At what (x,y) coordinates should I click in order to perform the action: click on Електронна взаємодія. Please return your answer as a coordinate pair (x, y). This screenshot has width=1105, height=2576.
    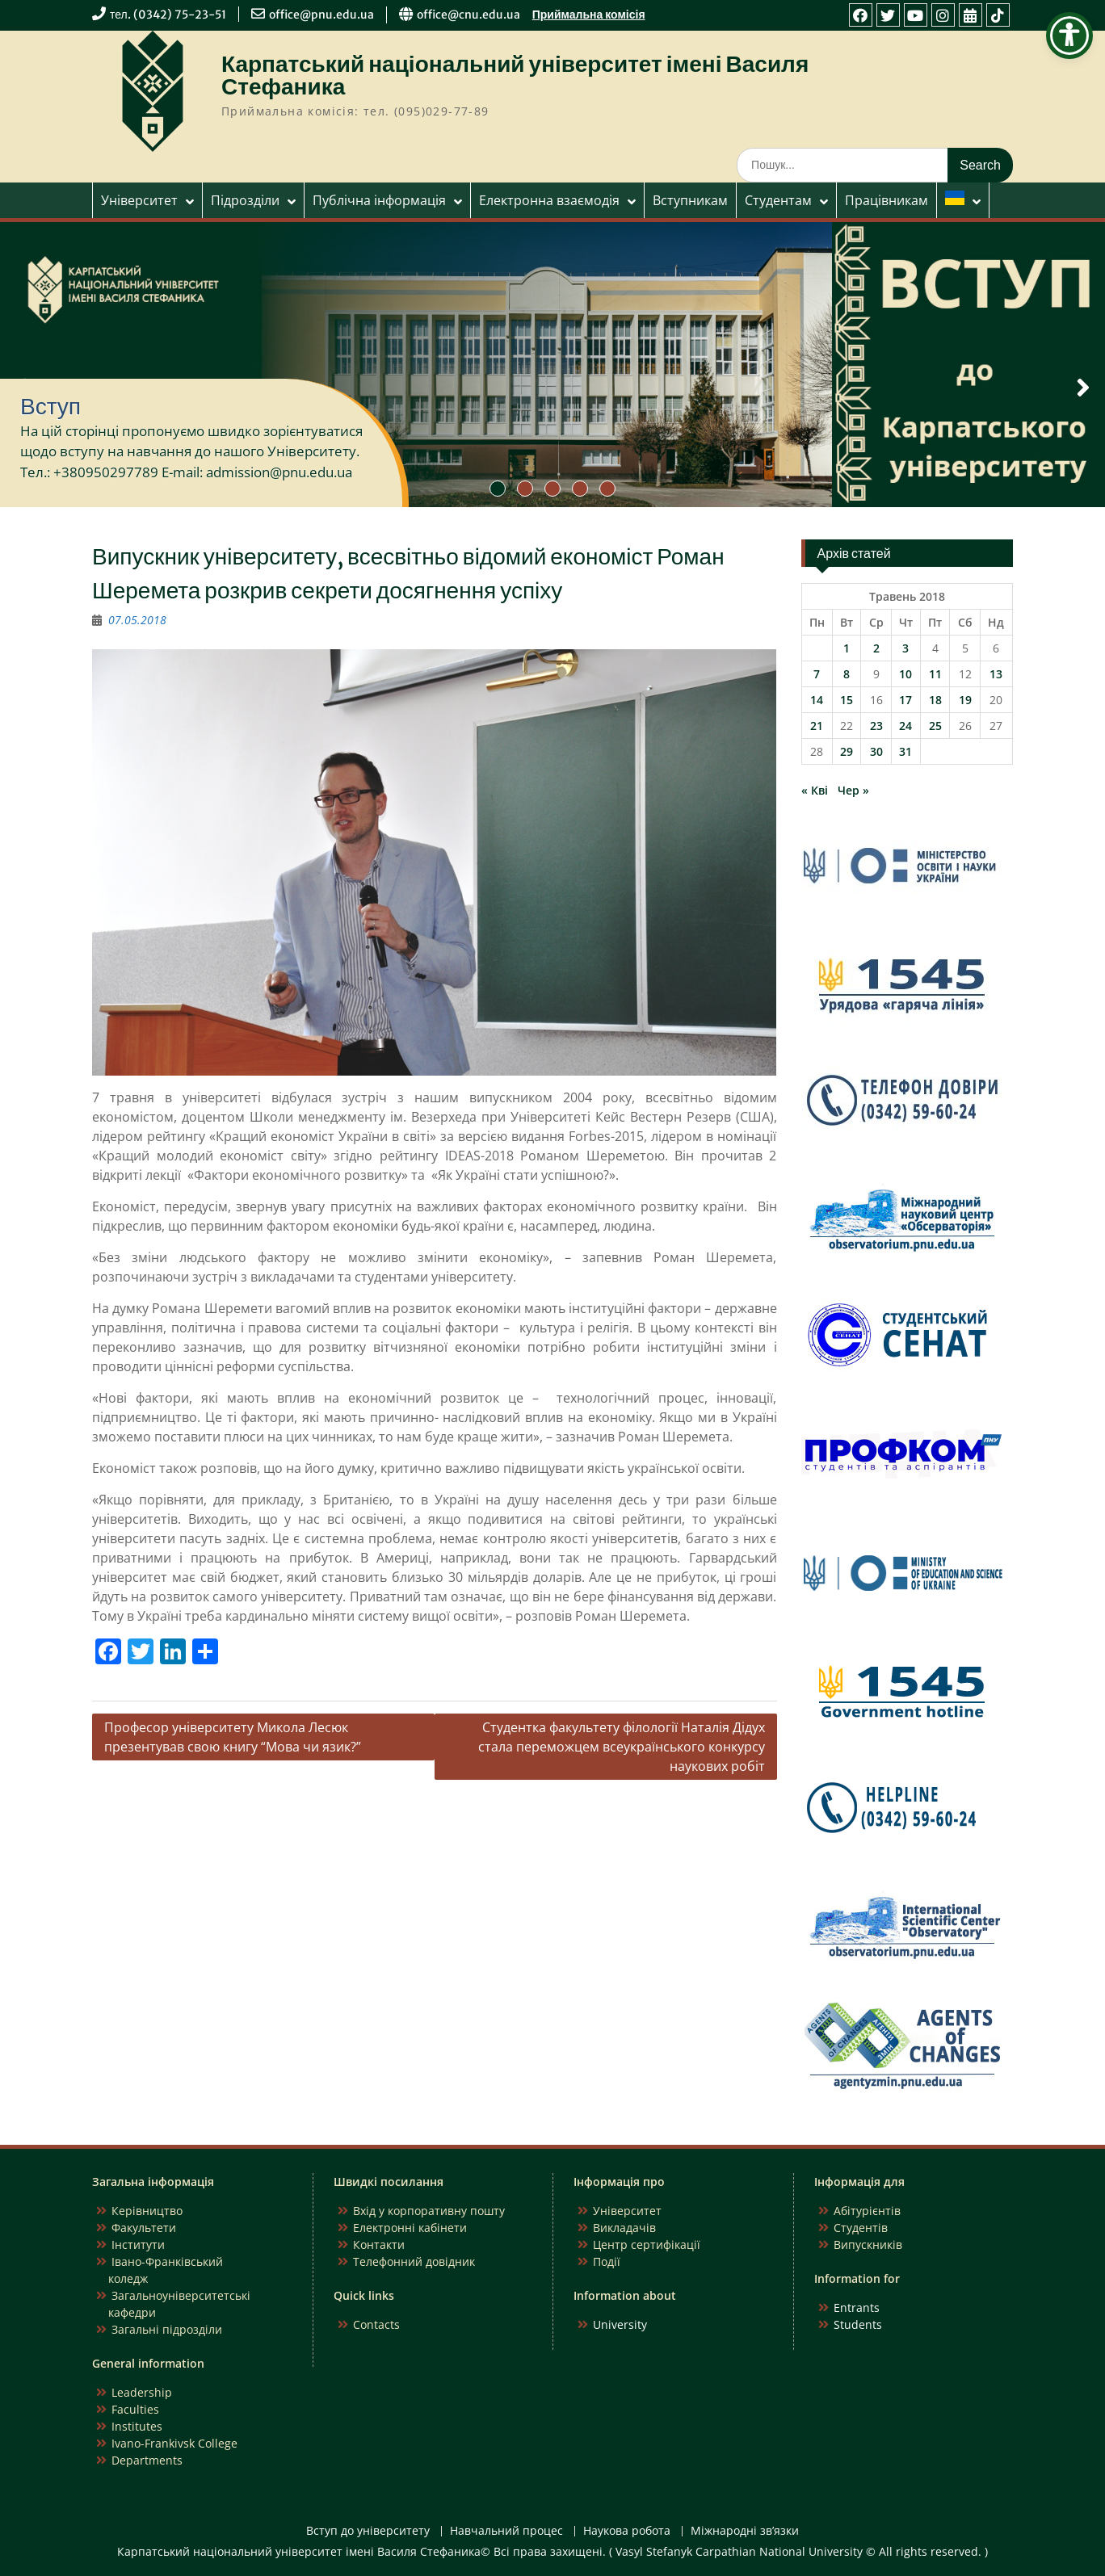
    Looking at the image, I should click on (549, 200).